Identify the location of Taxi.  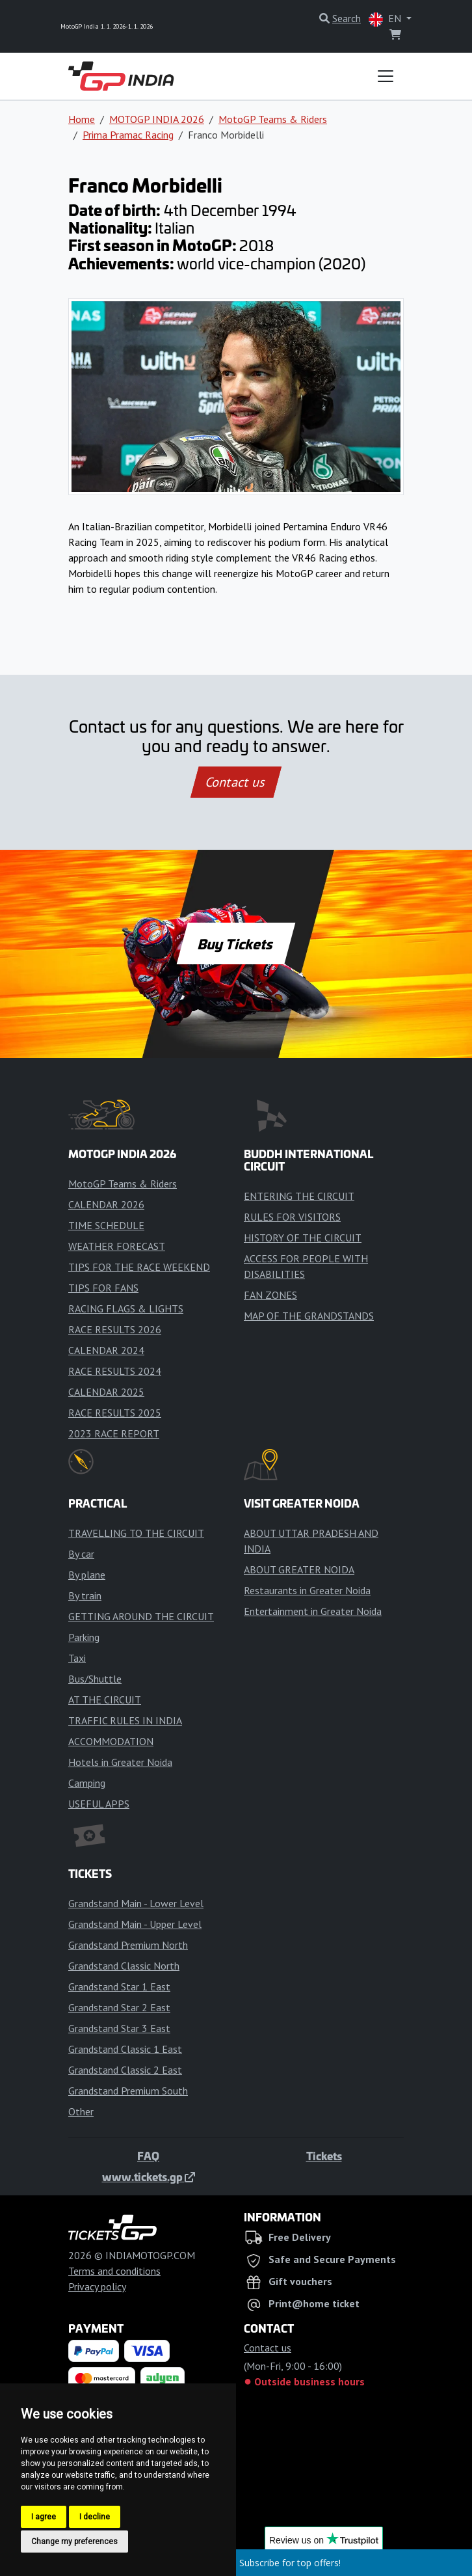
(77, 1657).